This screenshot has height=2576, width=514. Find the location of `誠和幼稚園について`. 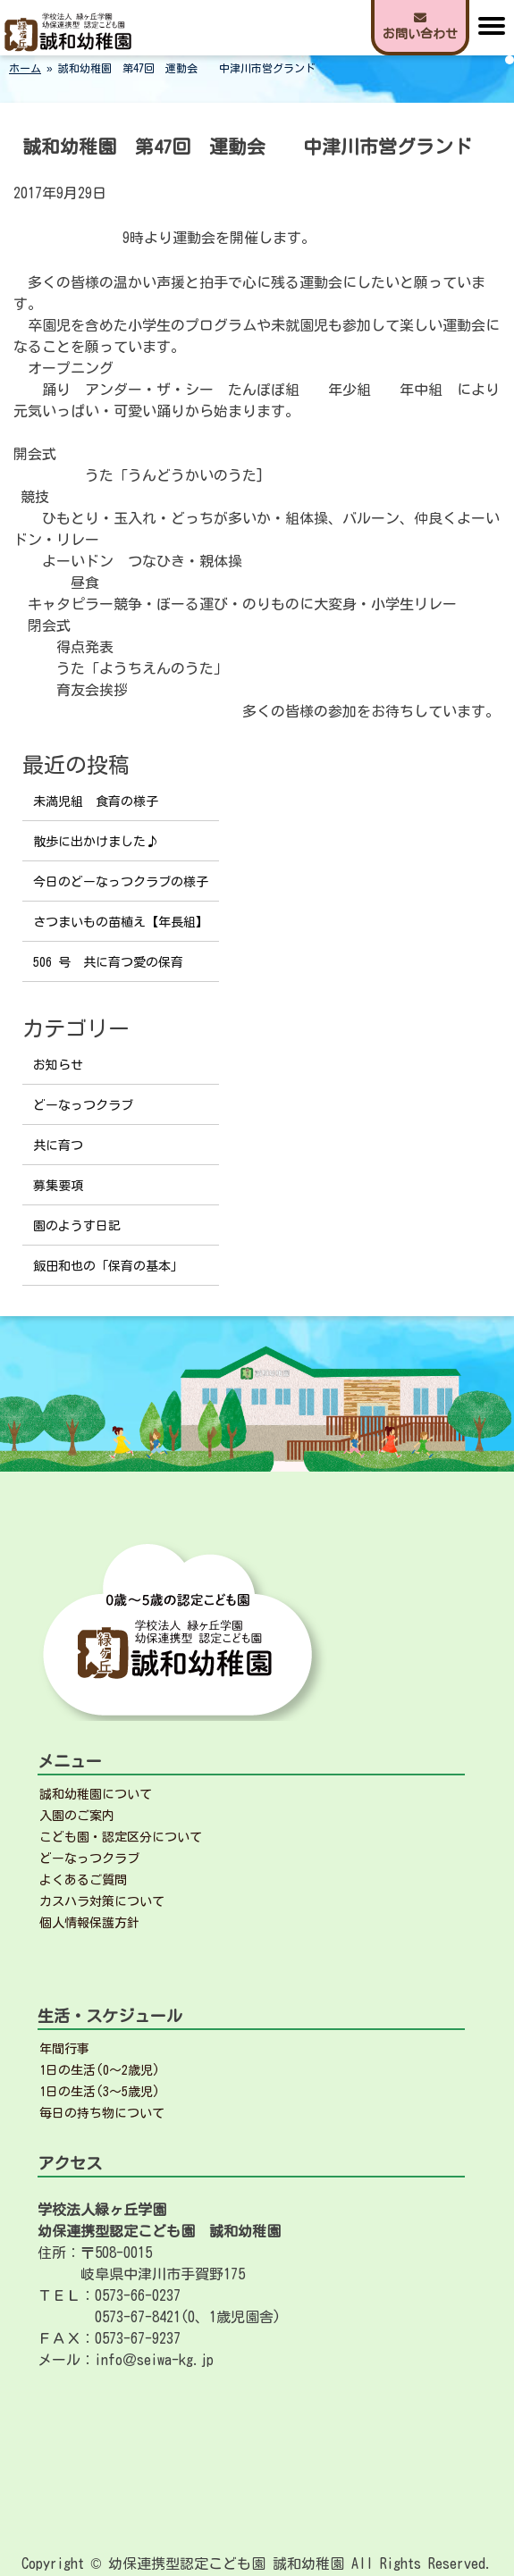

誠和幼稚園について is located at coordinates (95, 1794).